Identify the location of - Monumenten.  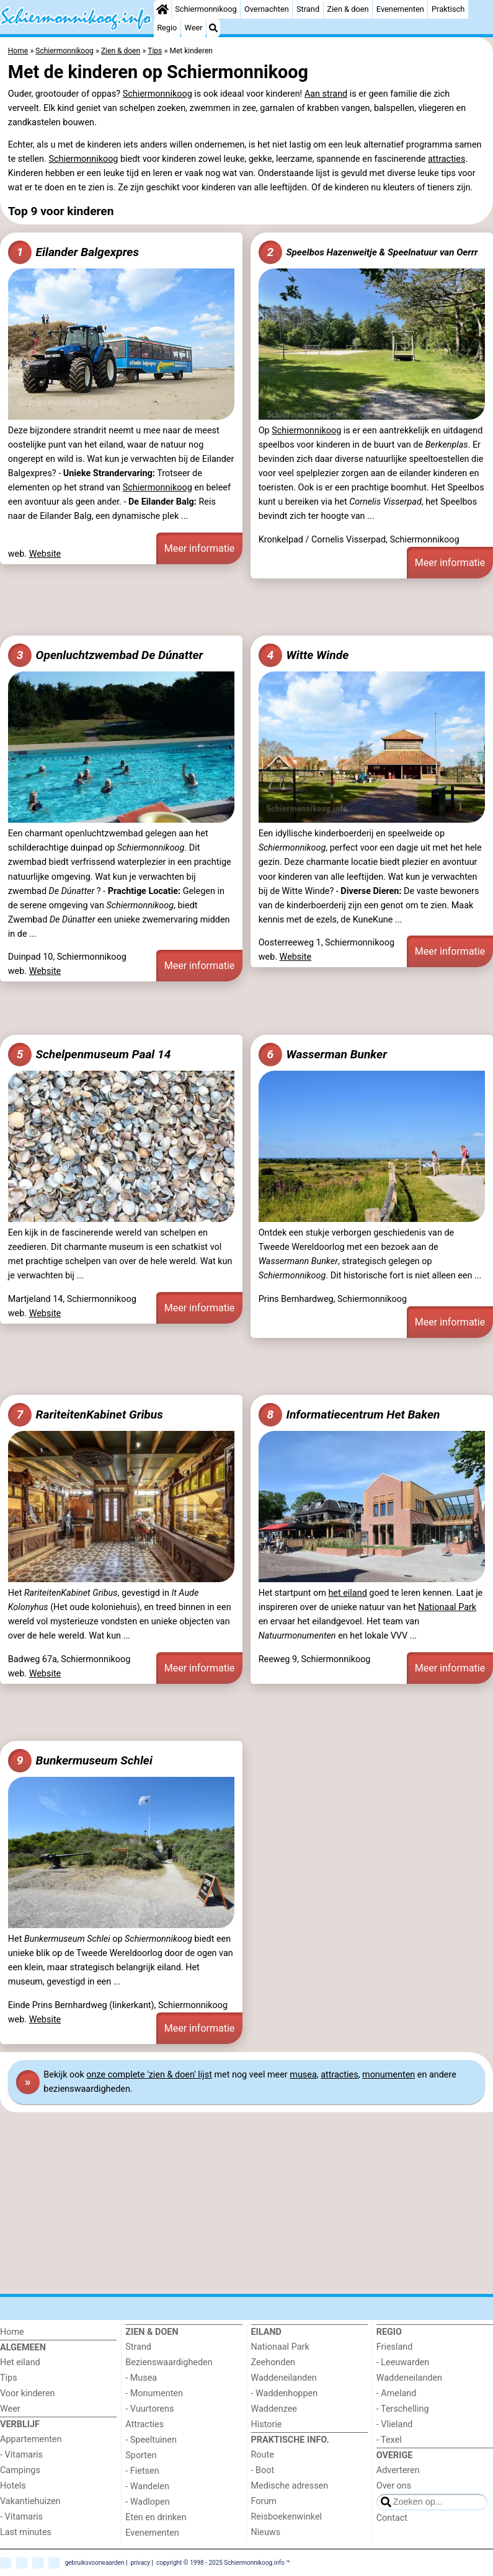
(154, 2393).